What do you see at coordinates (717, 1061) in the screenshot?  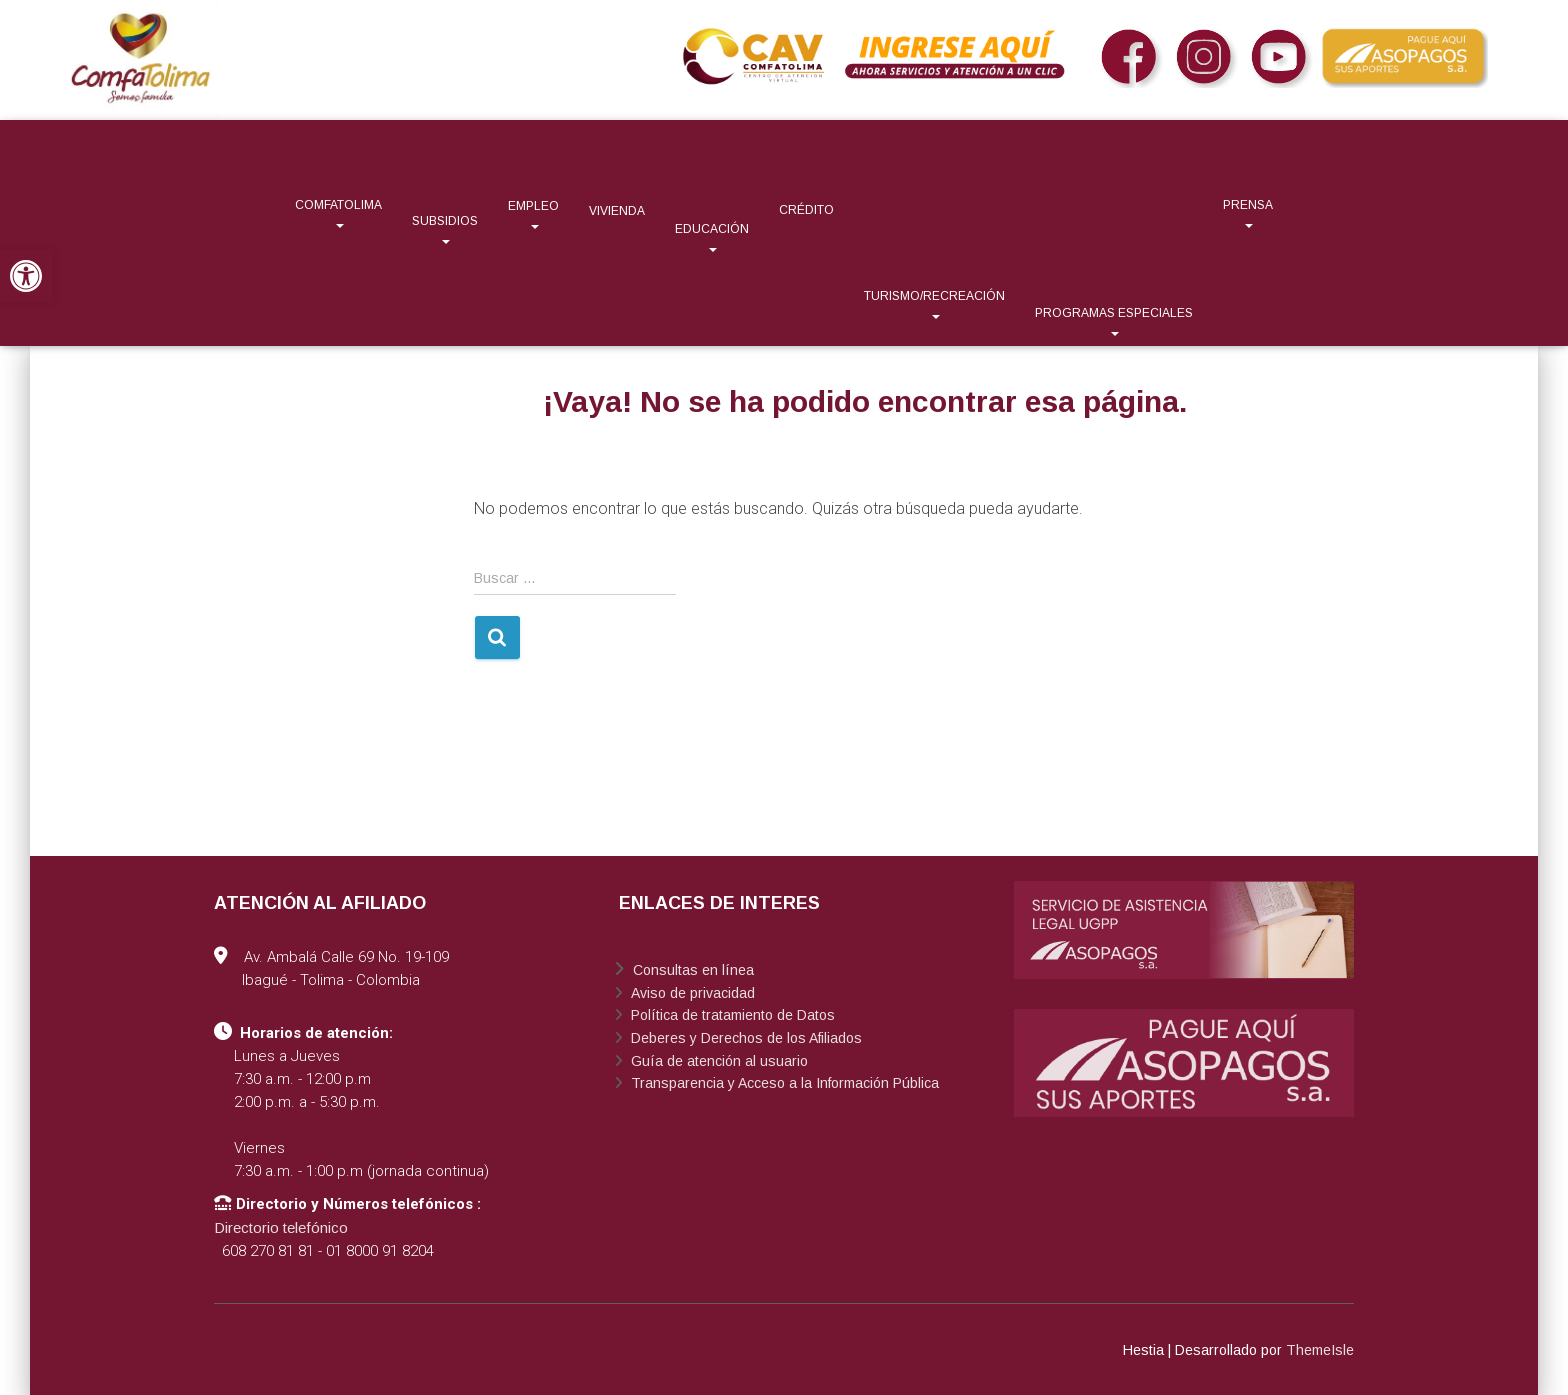 I see `Guía de atención al usuario [link]` at bounding box center [717, 1061].